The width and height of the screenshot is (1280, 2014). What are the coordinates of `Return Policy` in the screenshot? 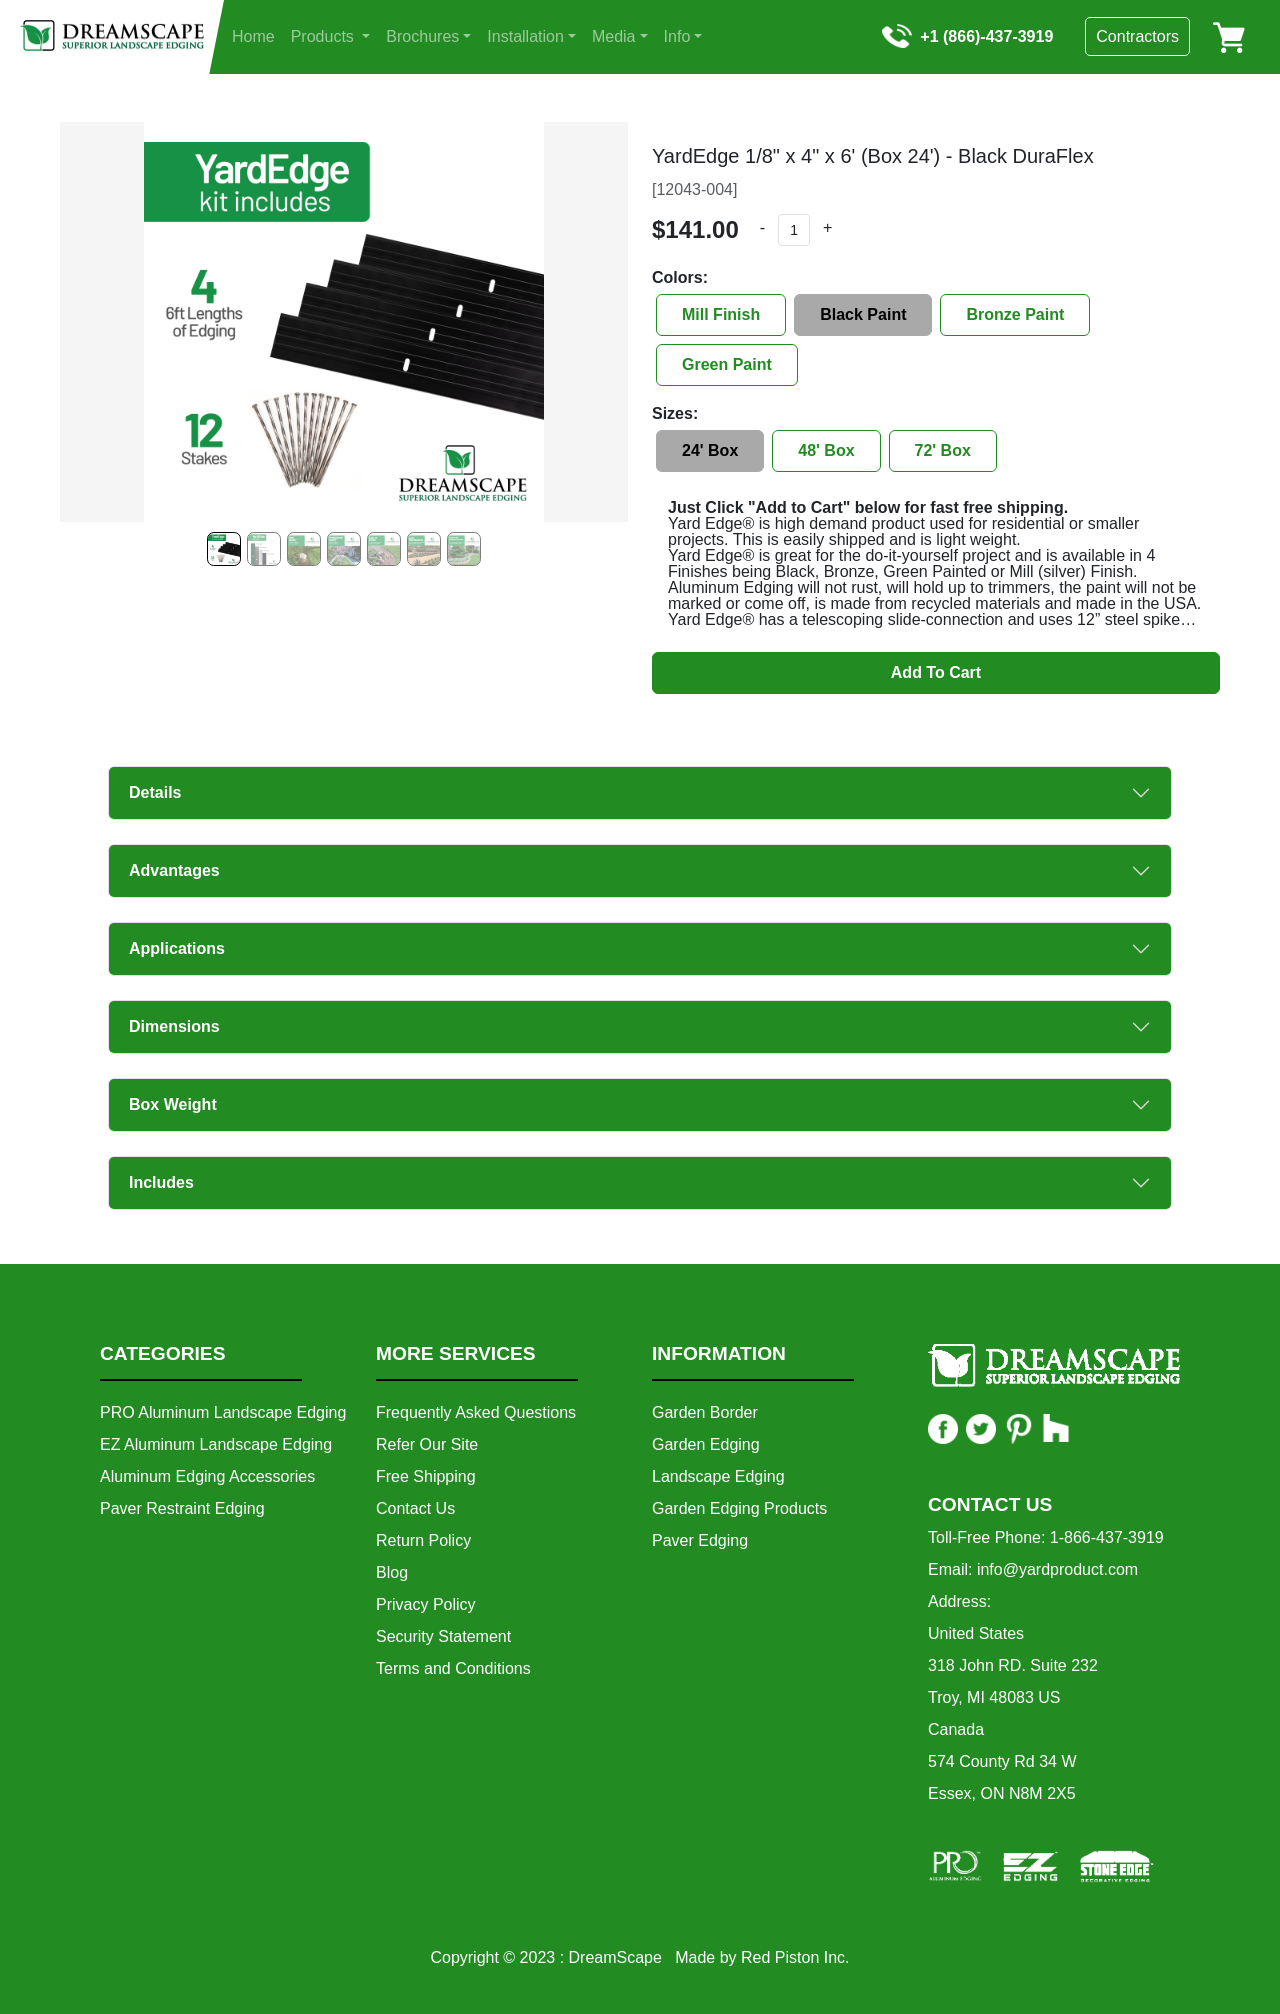 It's located at (423, 1540).